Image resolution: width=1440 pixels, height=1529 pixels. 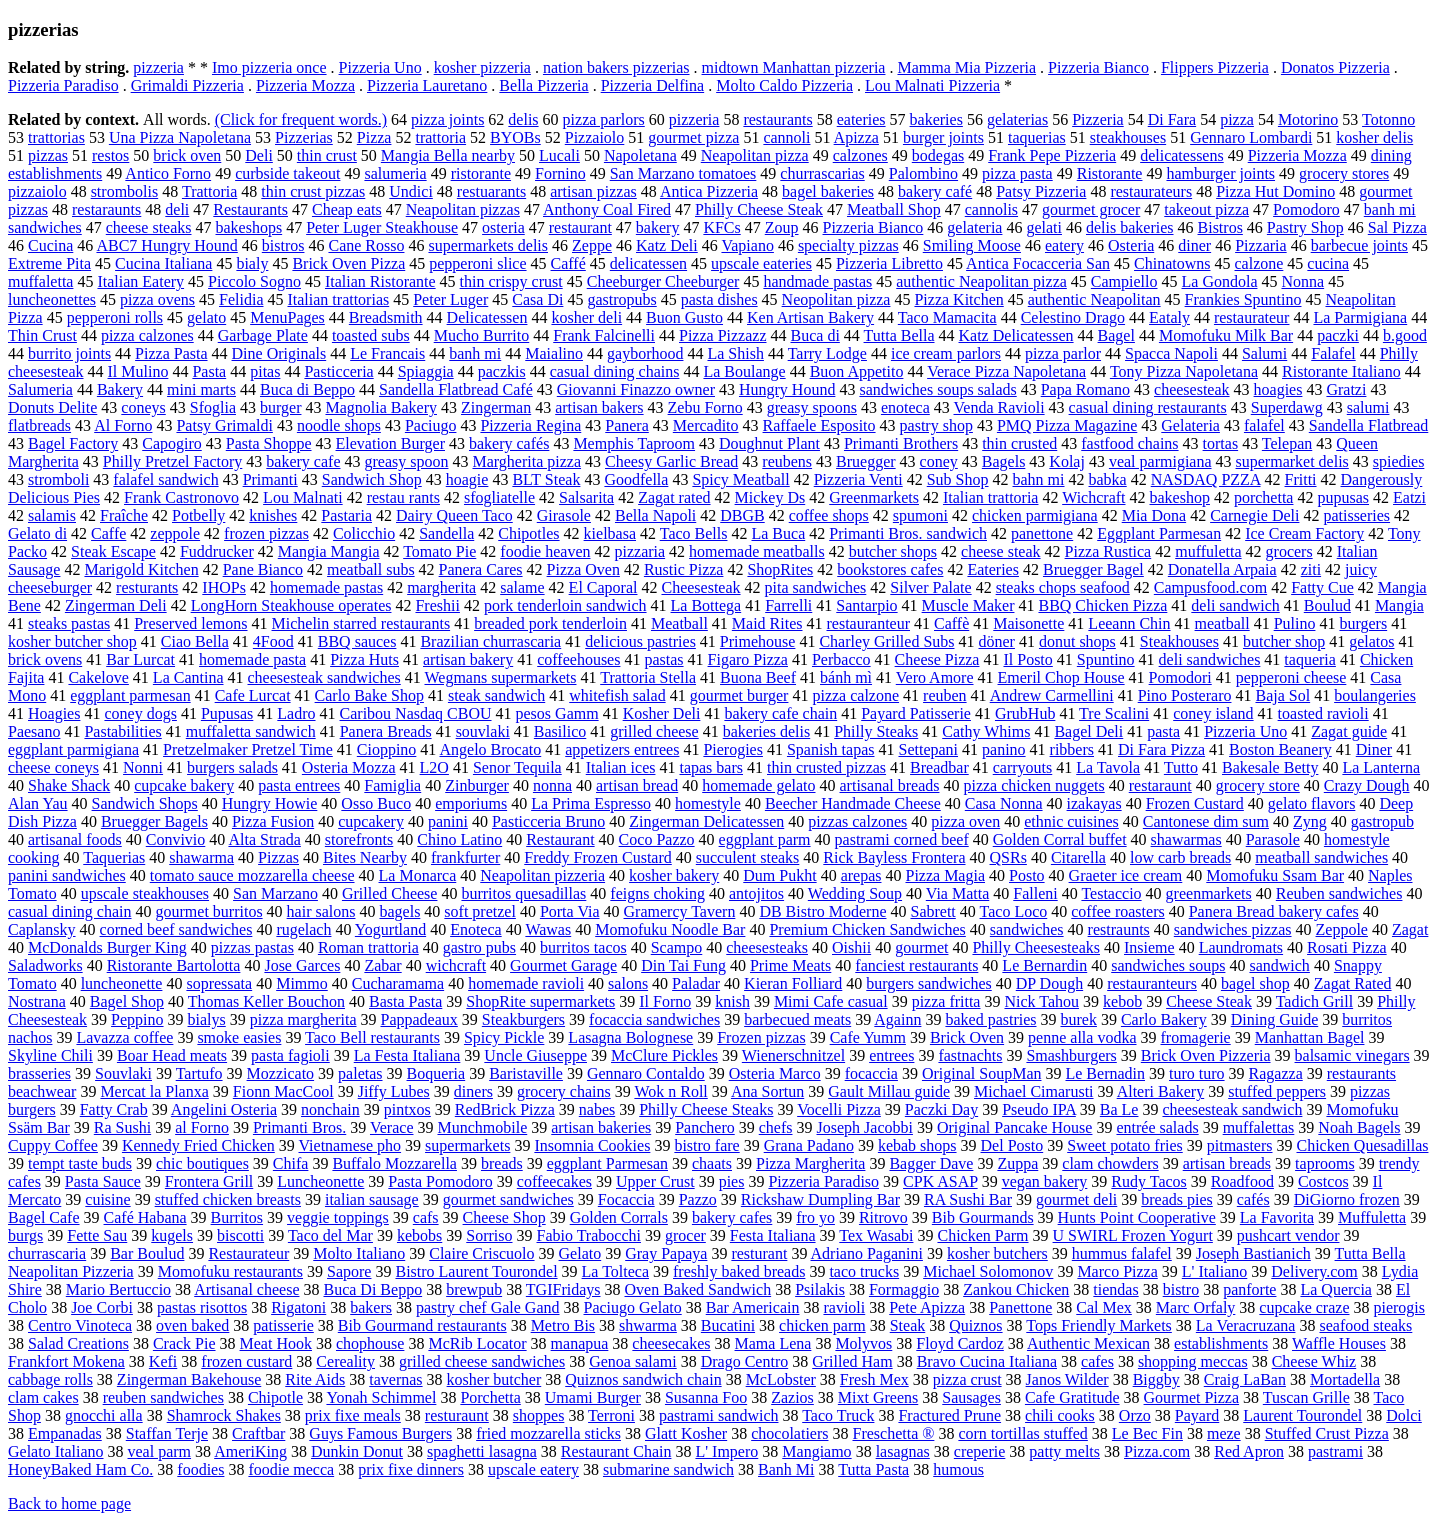 I want to click on muffaletta, so click(x=40, y=281).